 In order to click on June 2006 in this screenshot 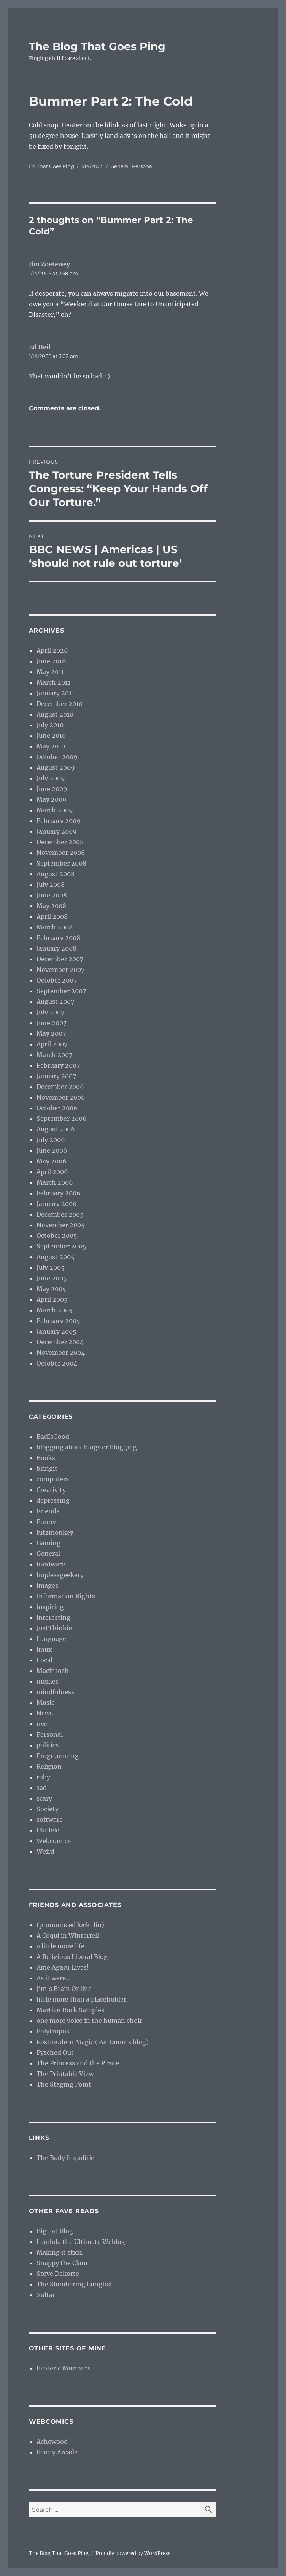, I will do `click(52, 1150)`.